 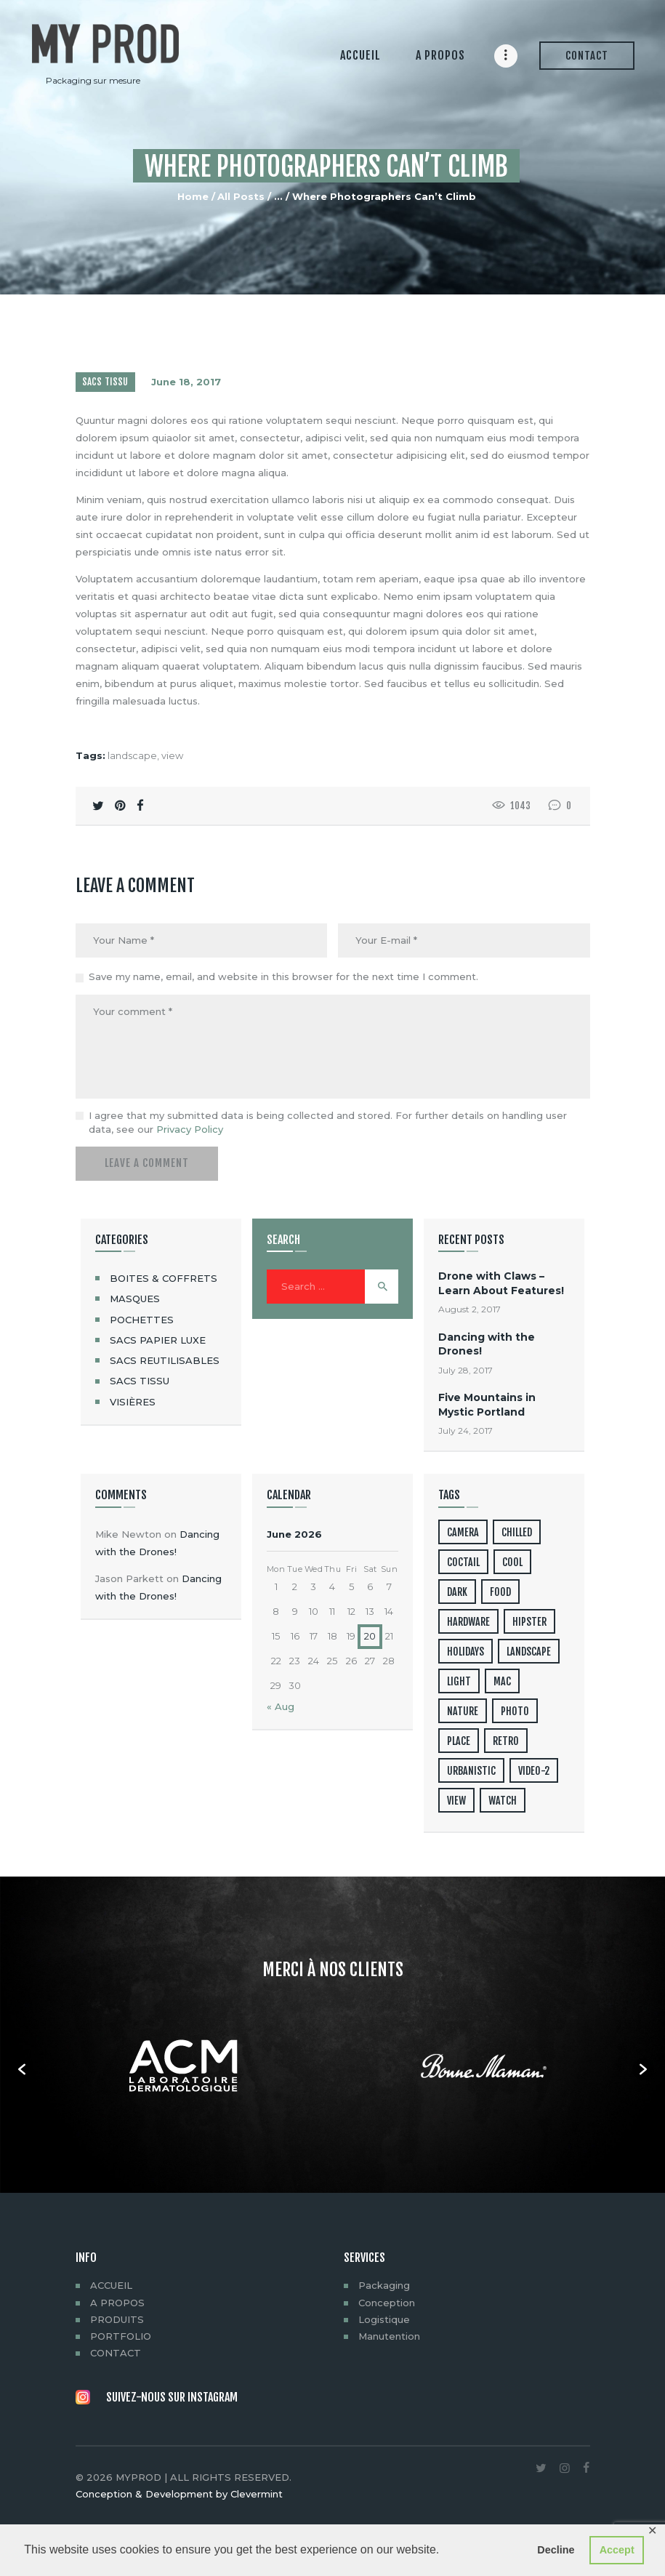 What do you see at coordinates (457, 1592) in the screenshot?
I see `dark [dark (2 items)]` at bounding box center [457, 1592].